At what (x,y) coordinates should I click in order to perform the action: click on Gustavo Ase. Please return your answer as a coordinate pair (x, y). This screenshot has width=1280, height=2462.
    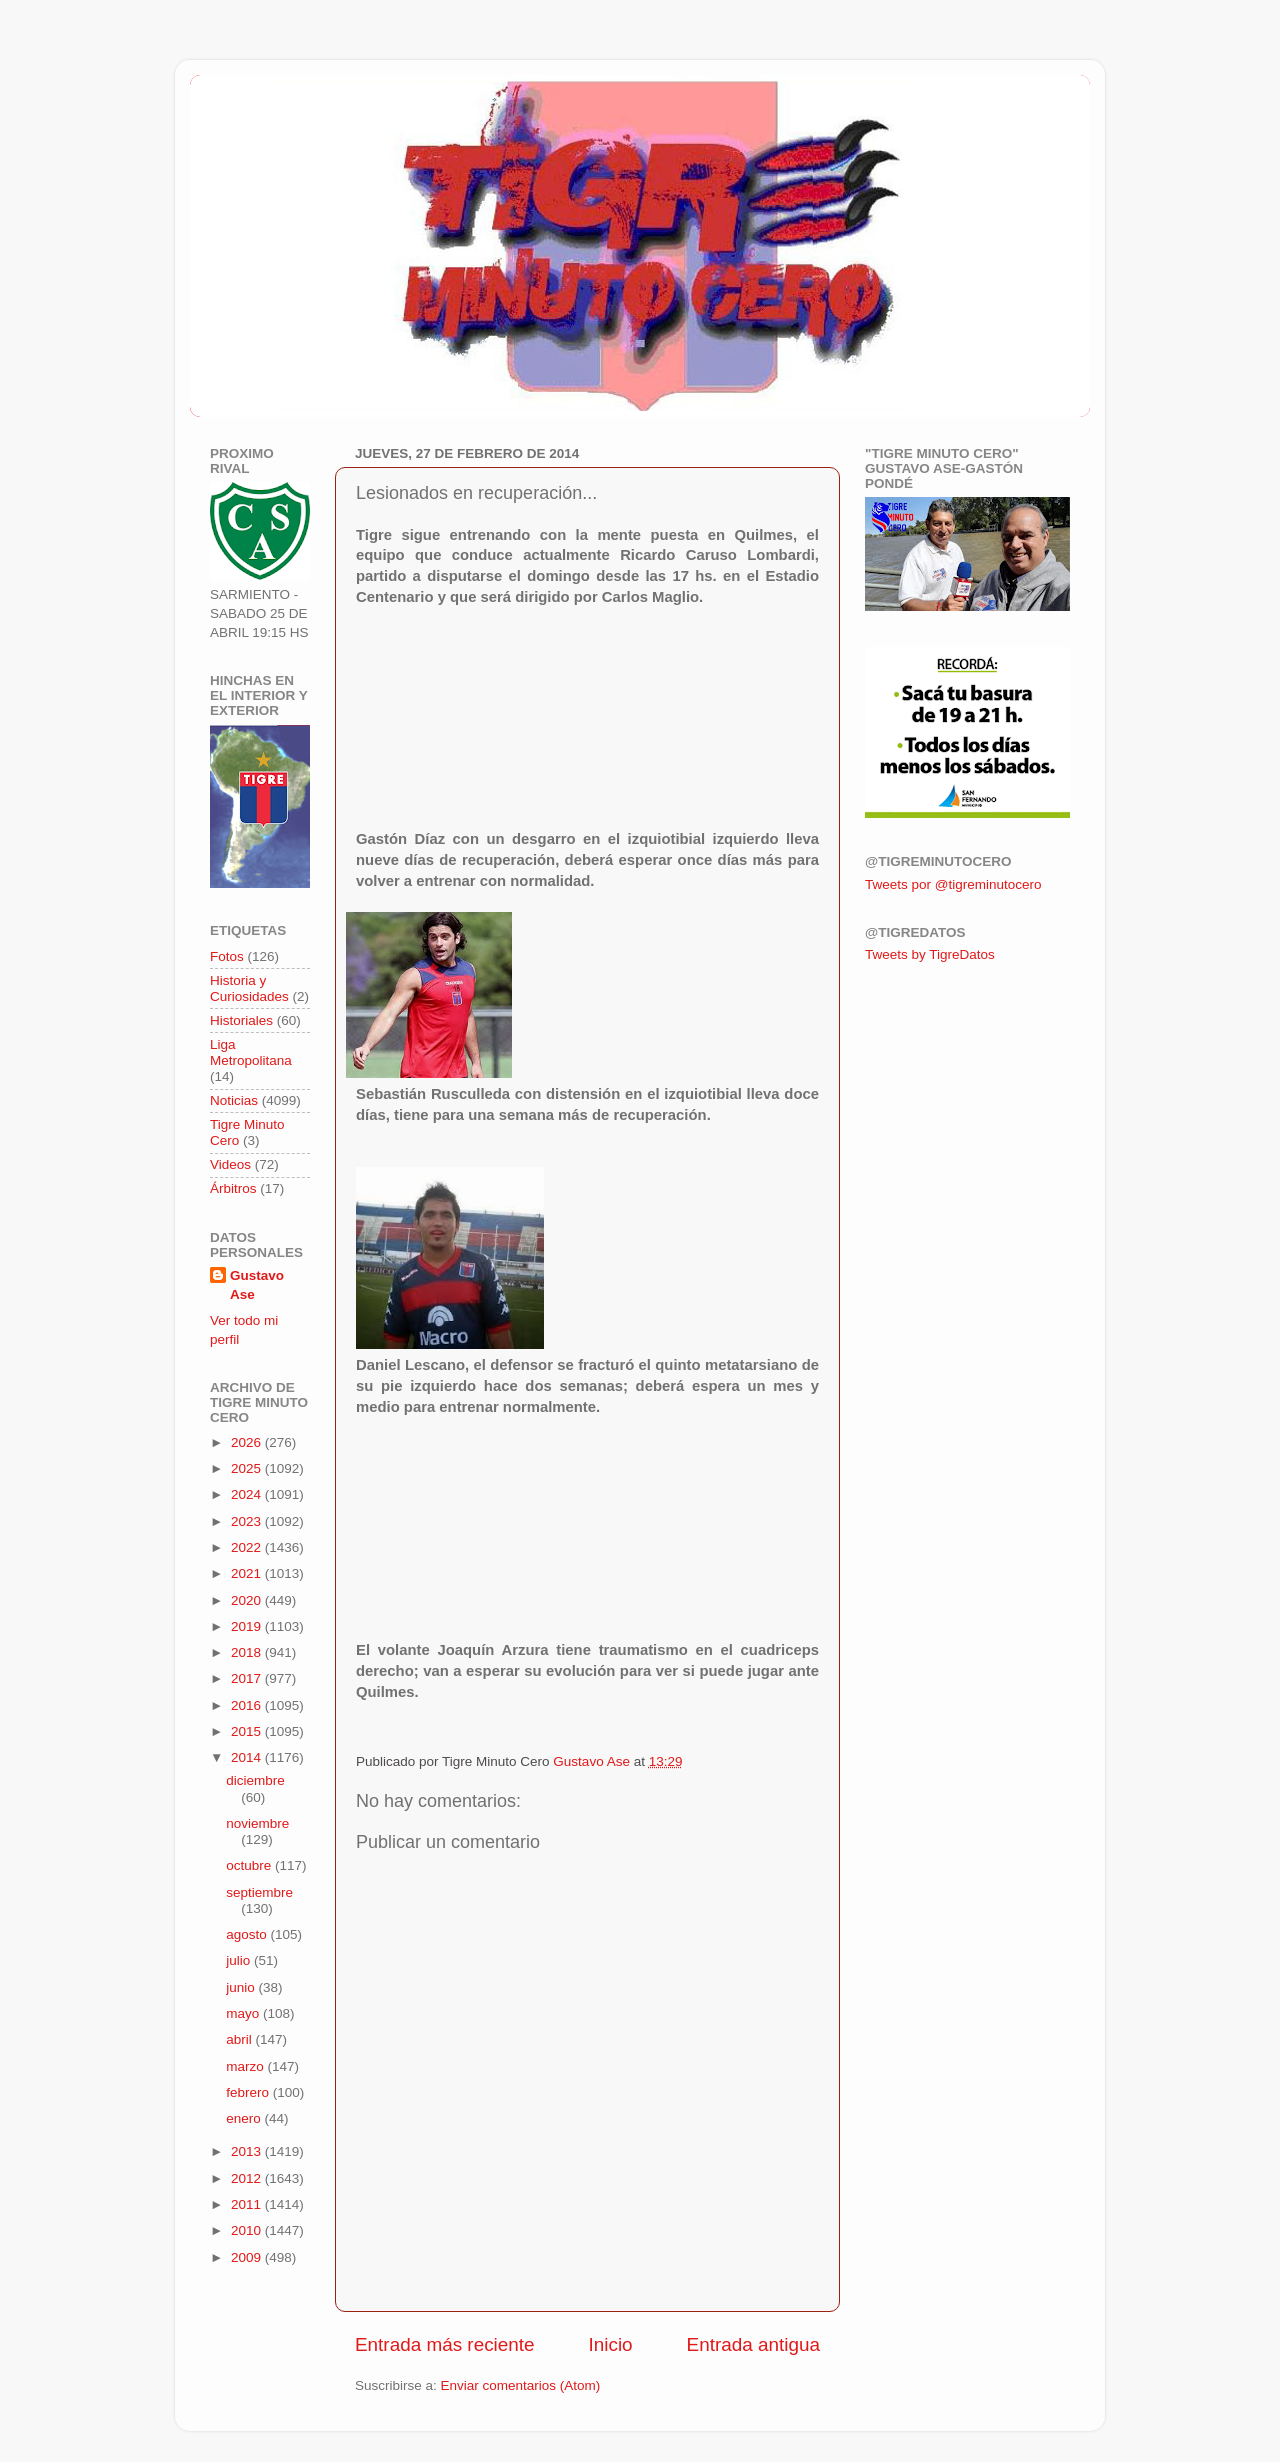
    Looking at the image, I should click on (257, 1285).